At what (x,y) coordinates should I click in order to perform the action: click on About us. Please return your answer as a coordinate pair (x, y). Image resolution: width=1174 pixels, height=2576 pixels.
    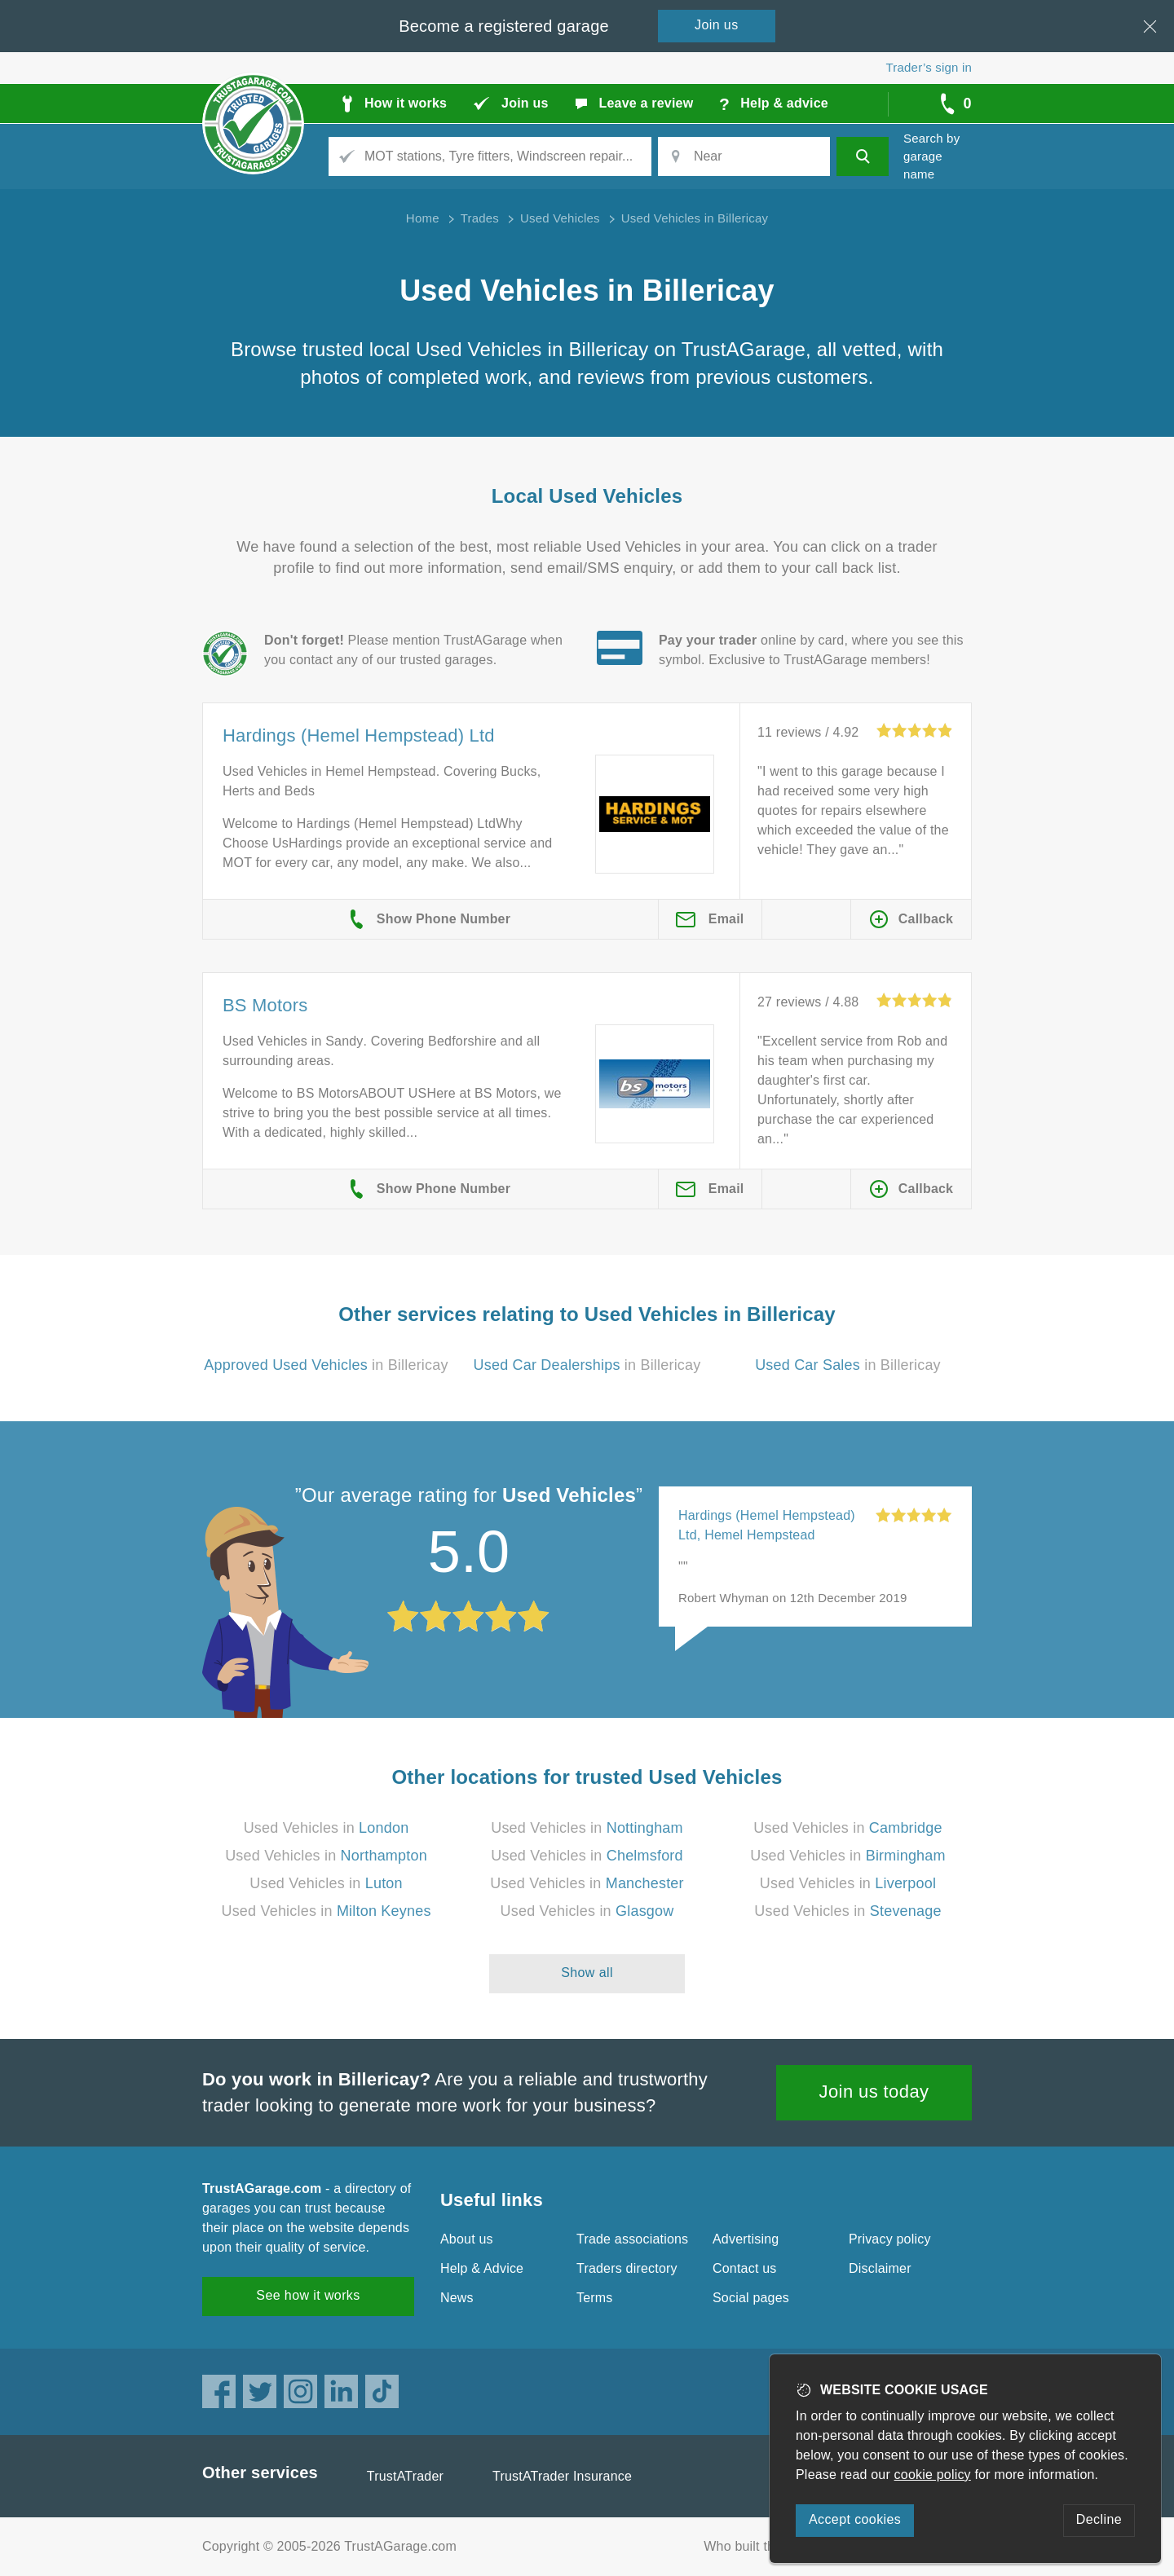
    Looking at the image, I should click on (466, 2239).